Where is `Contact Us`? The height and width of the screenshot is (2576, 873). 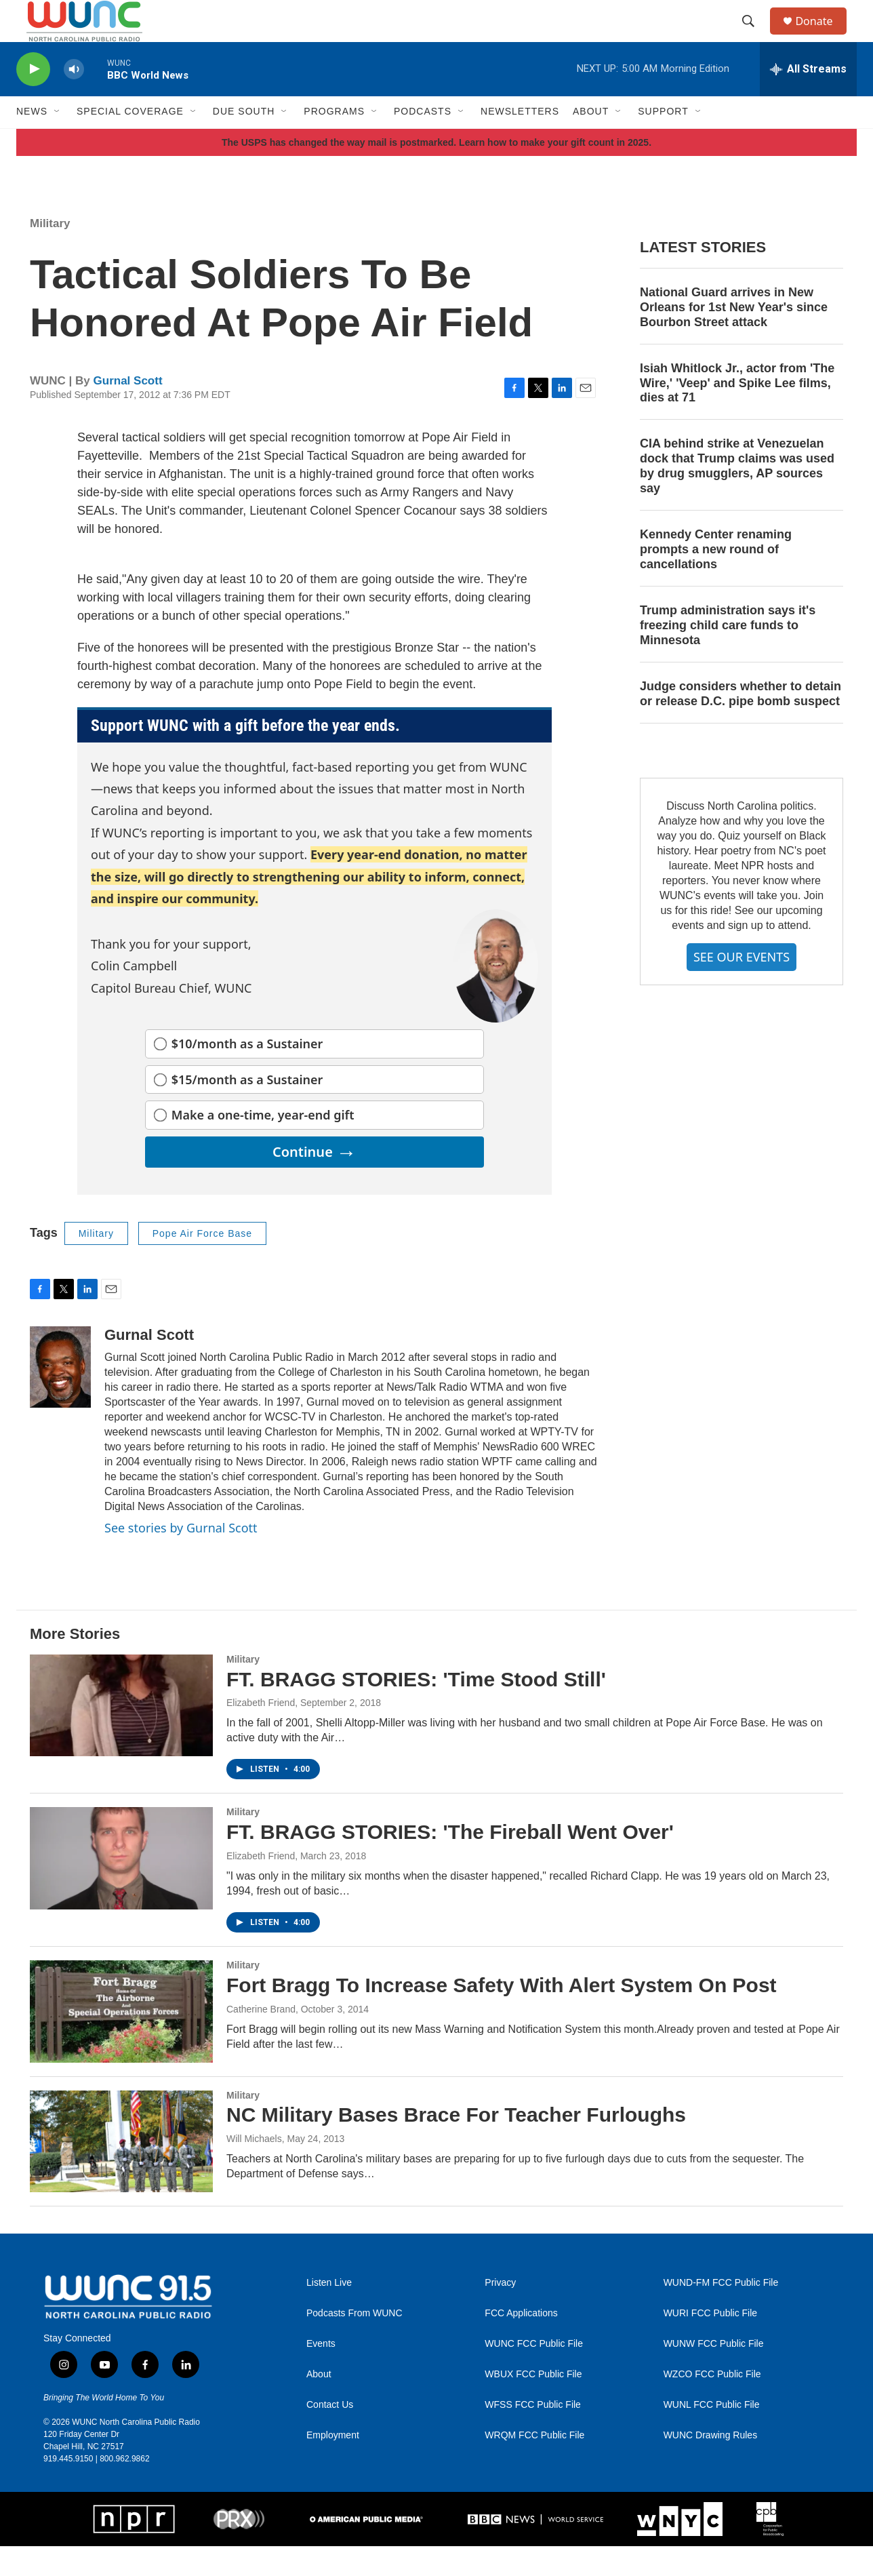 Contact Us is located at coordinates (329, 2434).